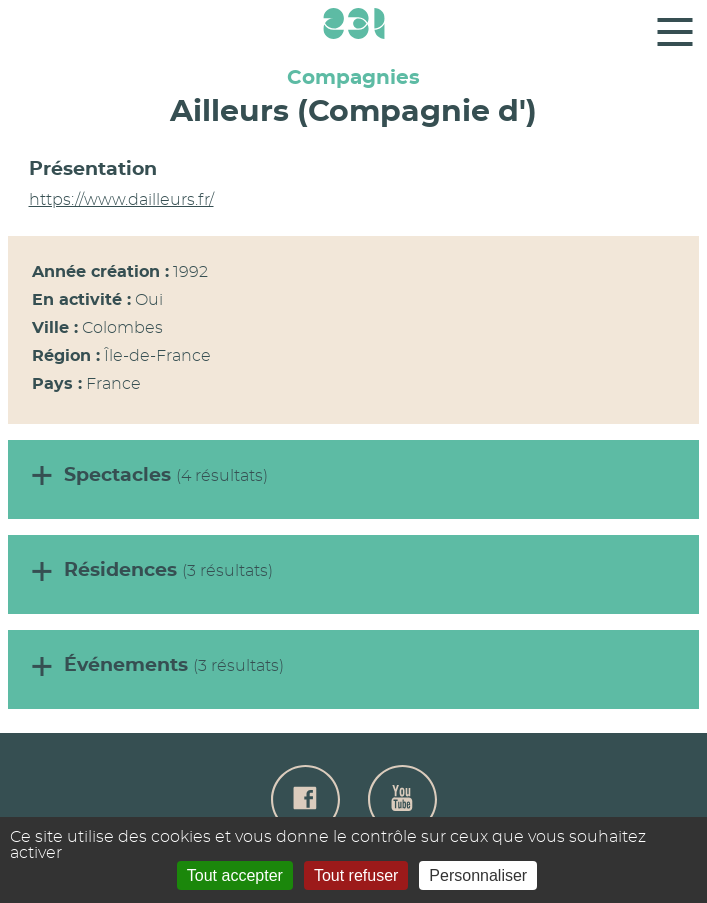  What do you see at coordinates (356, 875) in the screenshot?
I see `Tout refuser [Gestionnaire de cookies - ouverture d’une fenêtre : Tout refuser]` at bounding box center [356, 875].